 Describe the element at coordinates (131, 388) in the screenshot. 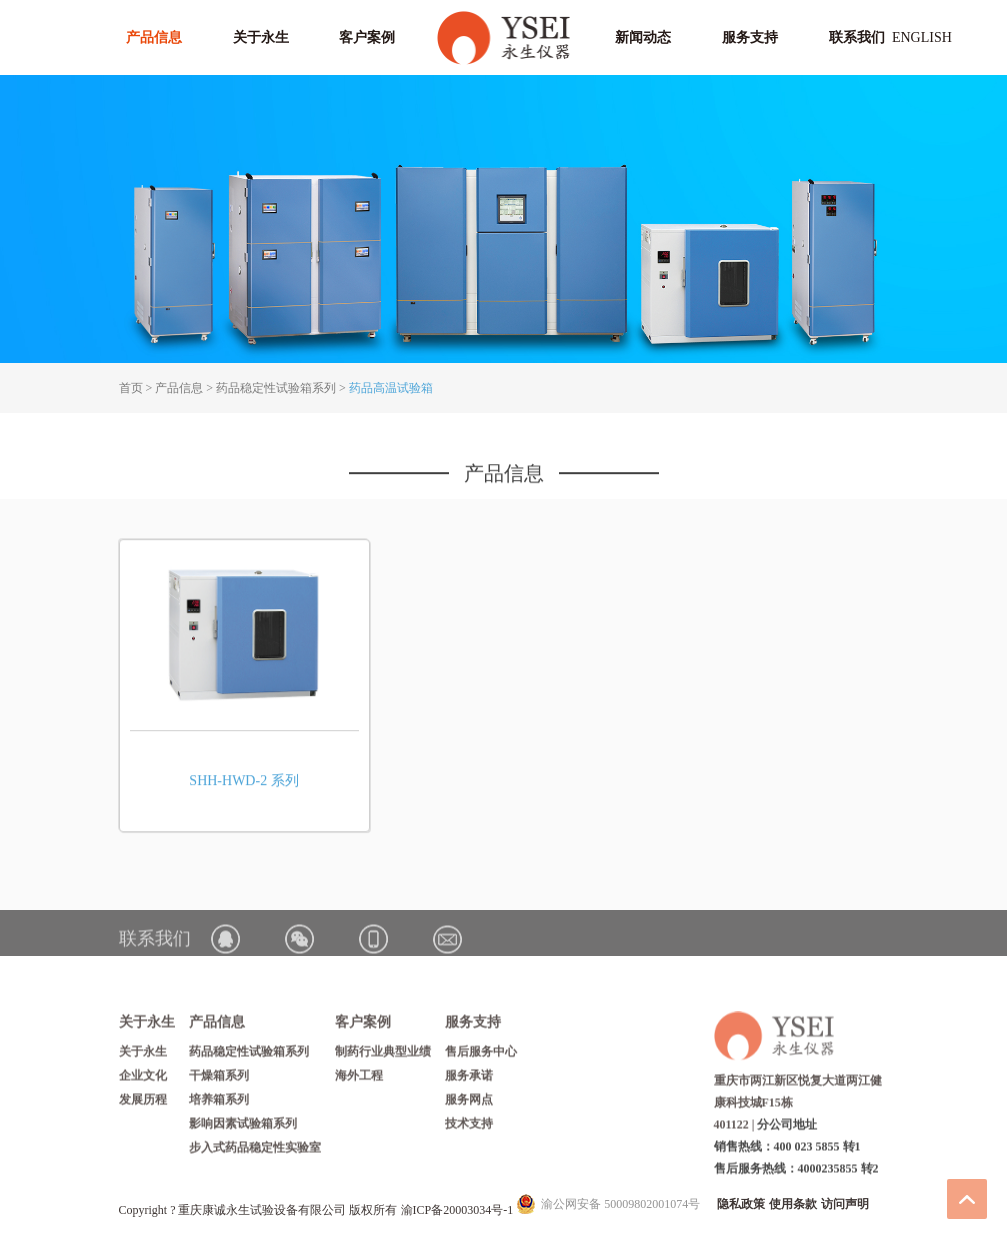

I see `首页` at that location.